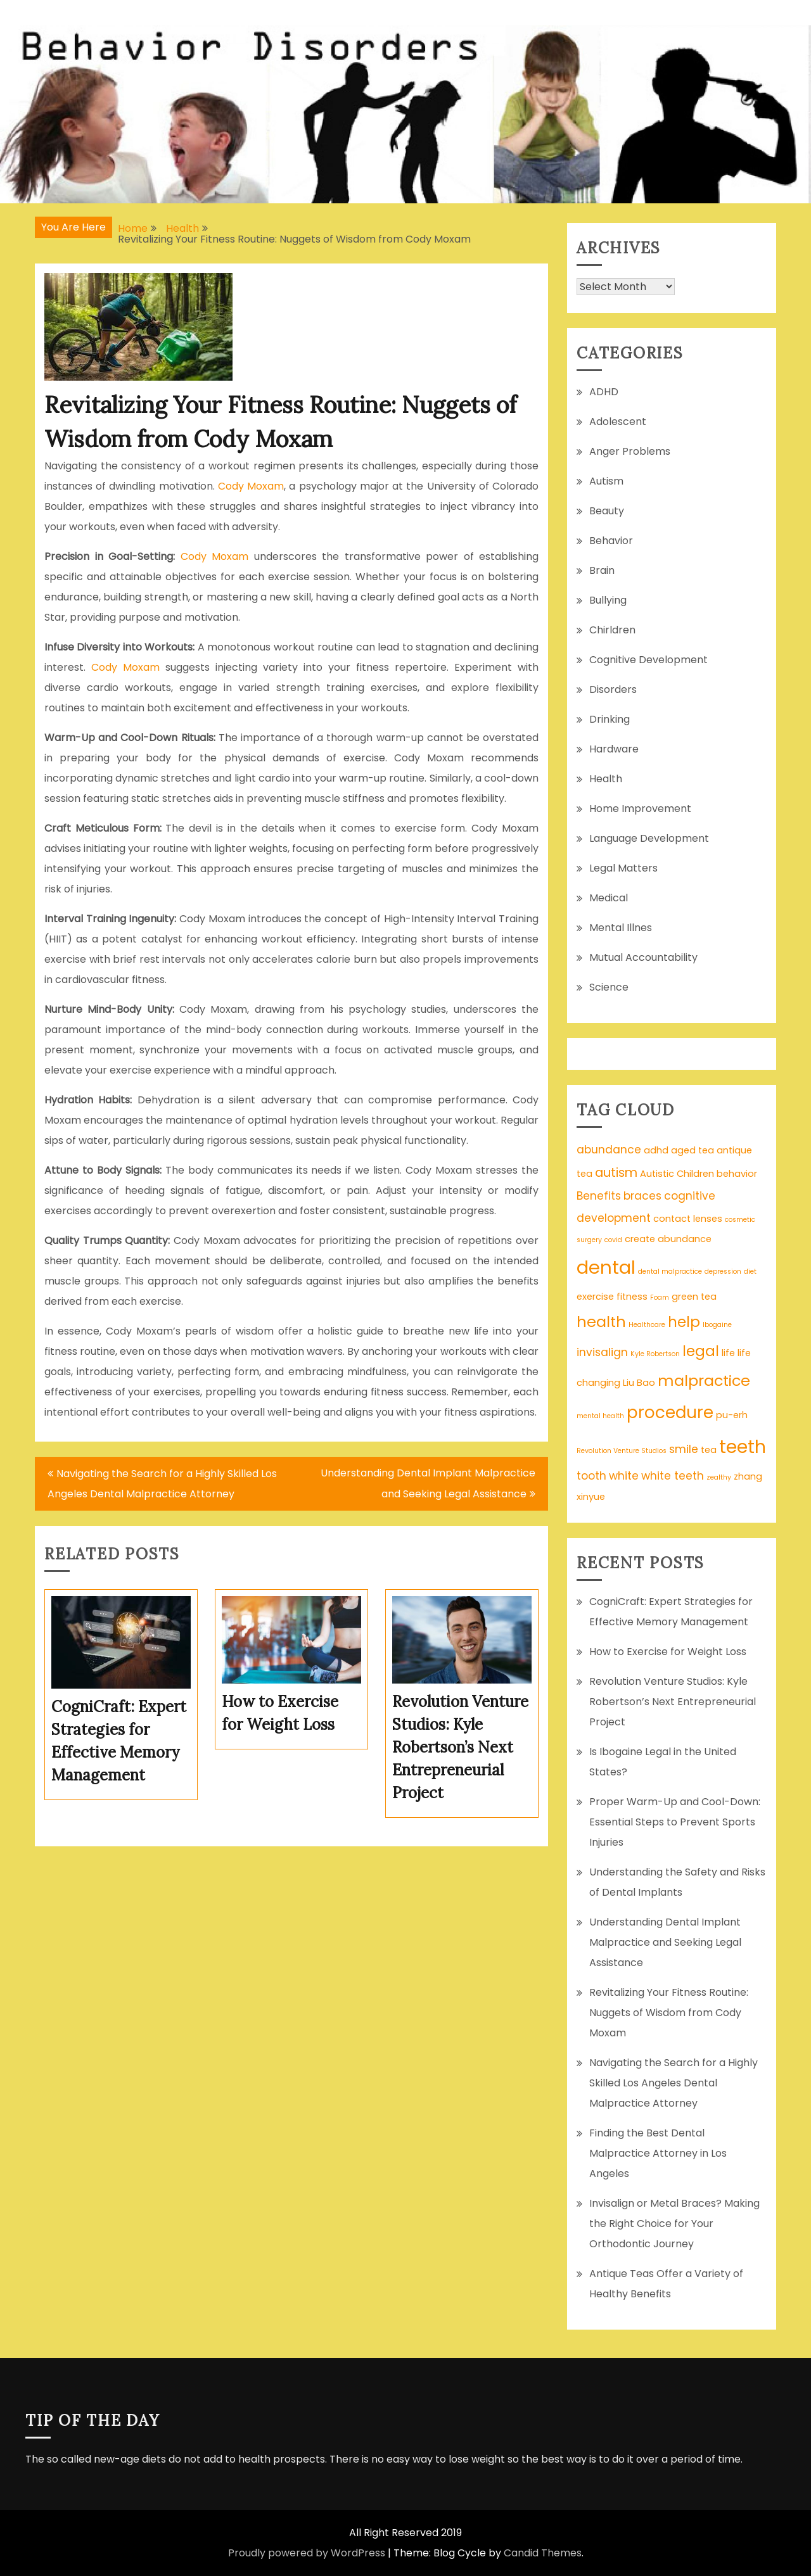 The width and height of the screenshot is (811, 2576). I want to click on Navigating the Search for a Highly Skilled Los Angeles Dental Malpractice Attorney, so click(162, 1483).